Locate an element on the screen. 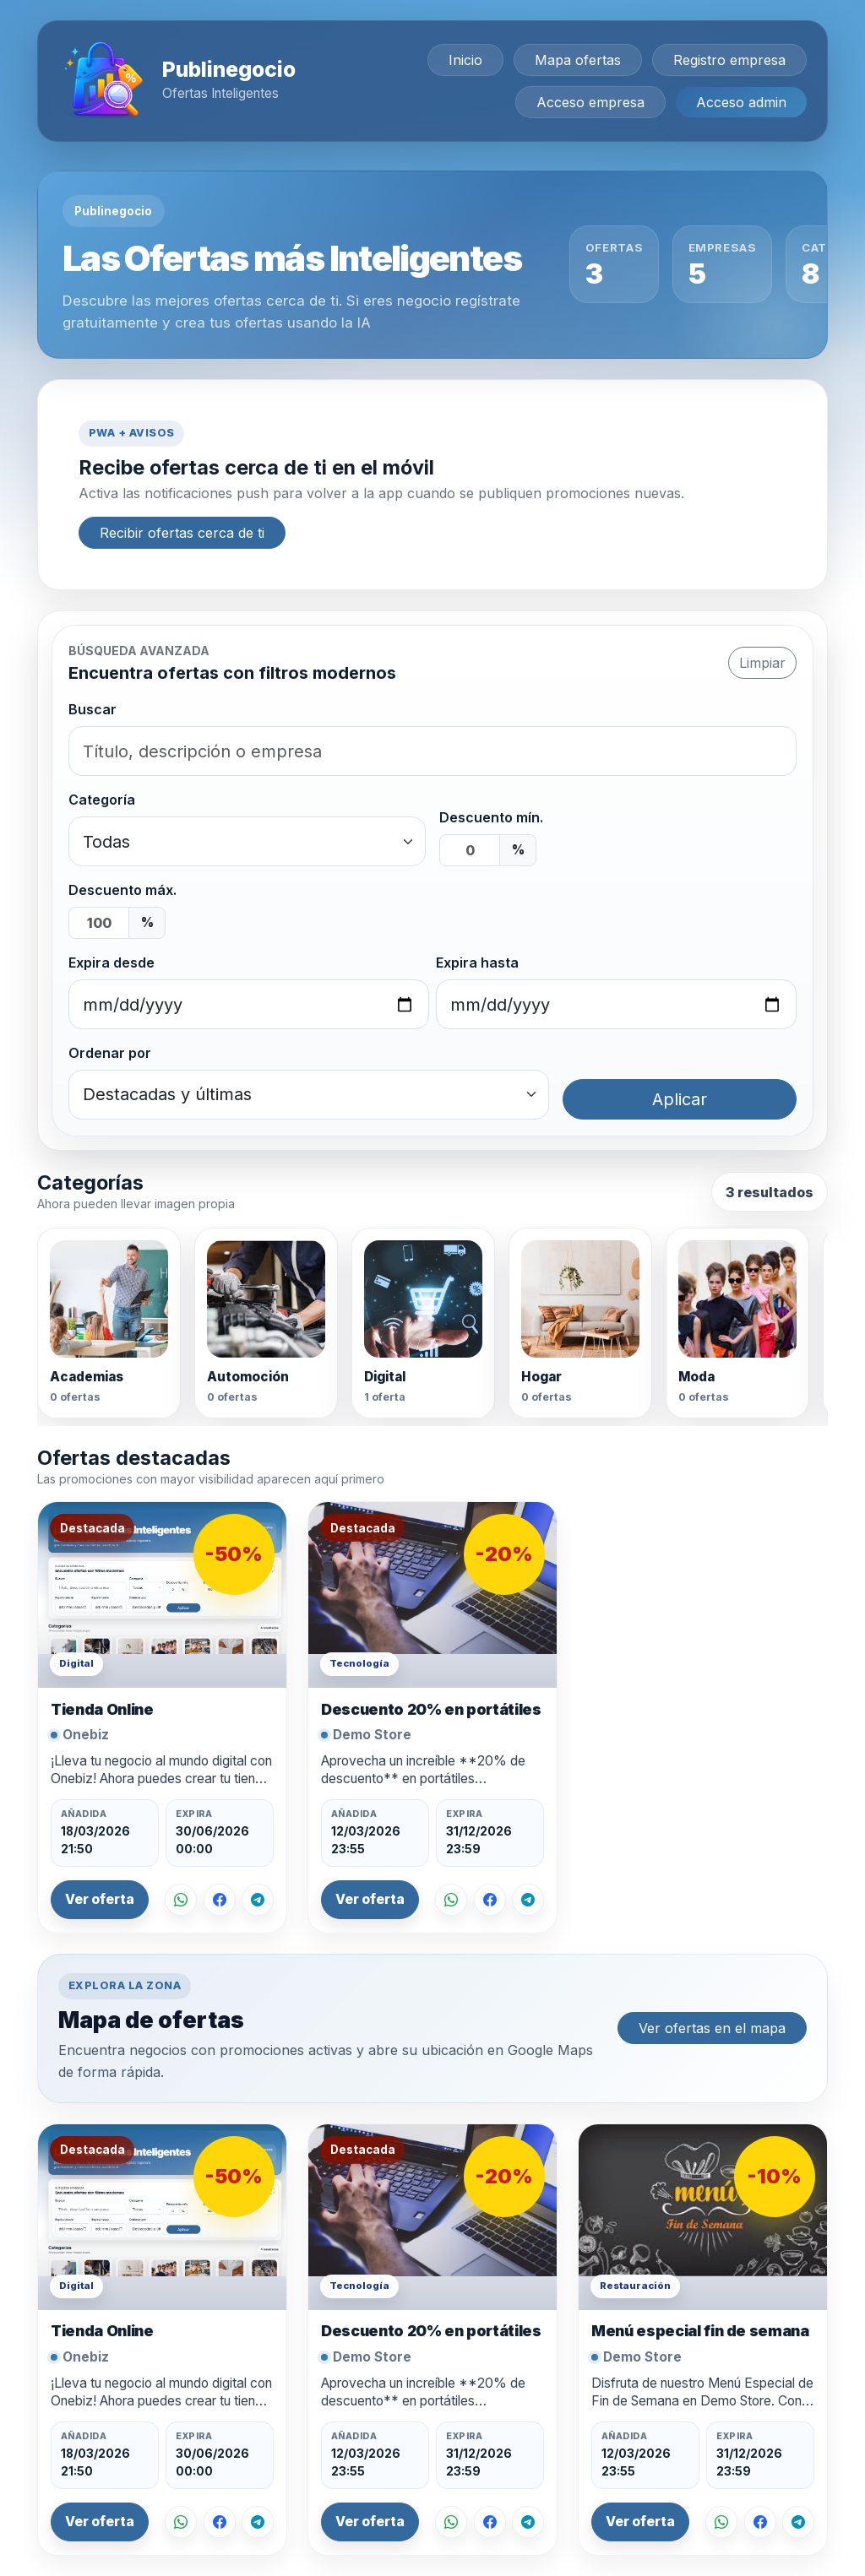 The image size is (865, 2576). Ordenar por is located at coordinates (109, 1052).